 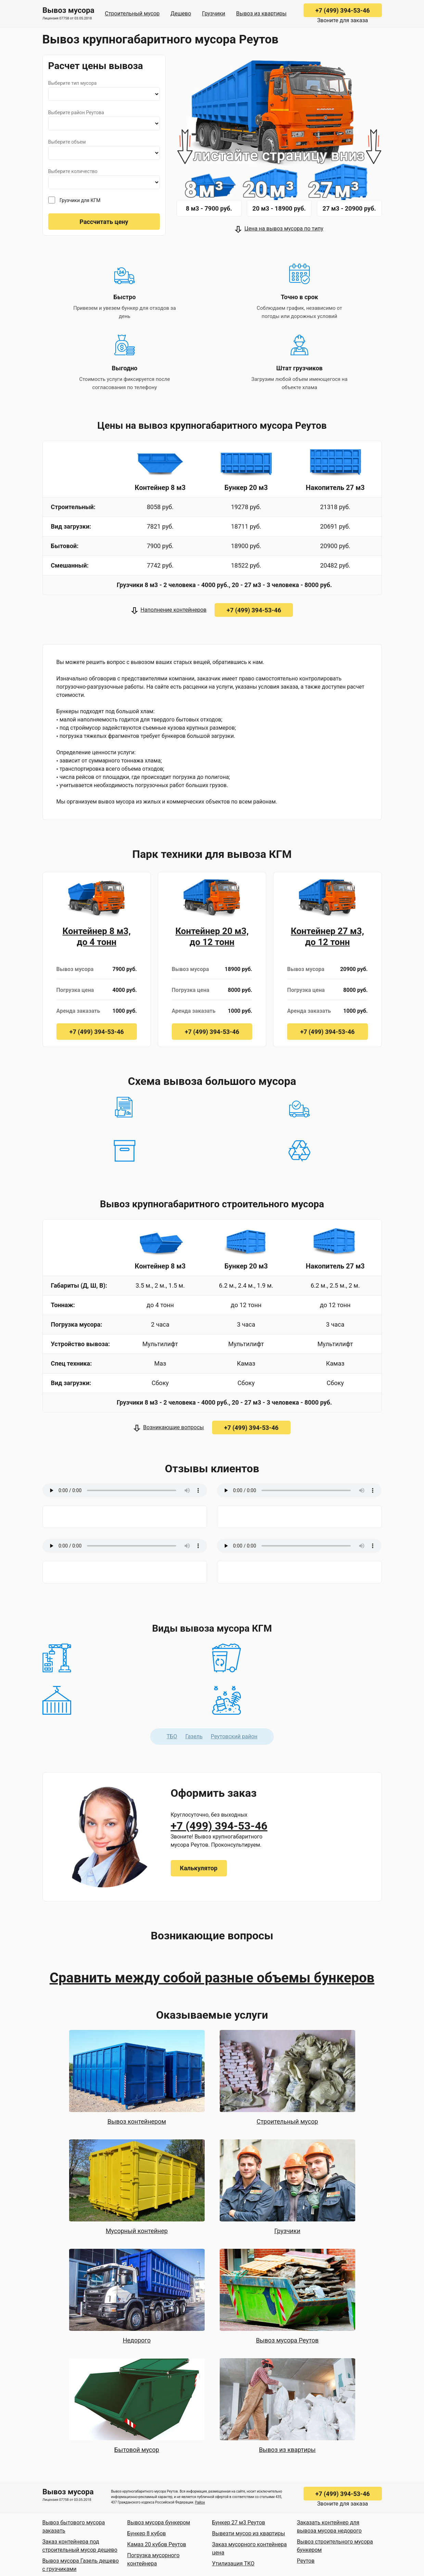 I want to click on ТБО, so click(x=172, y=1736).